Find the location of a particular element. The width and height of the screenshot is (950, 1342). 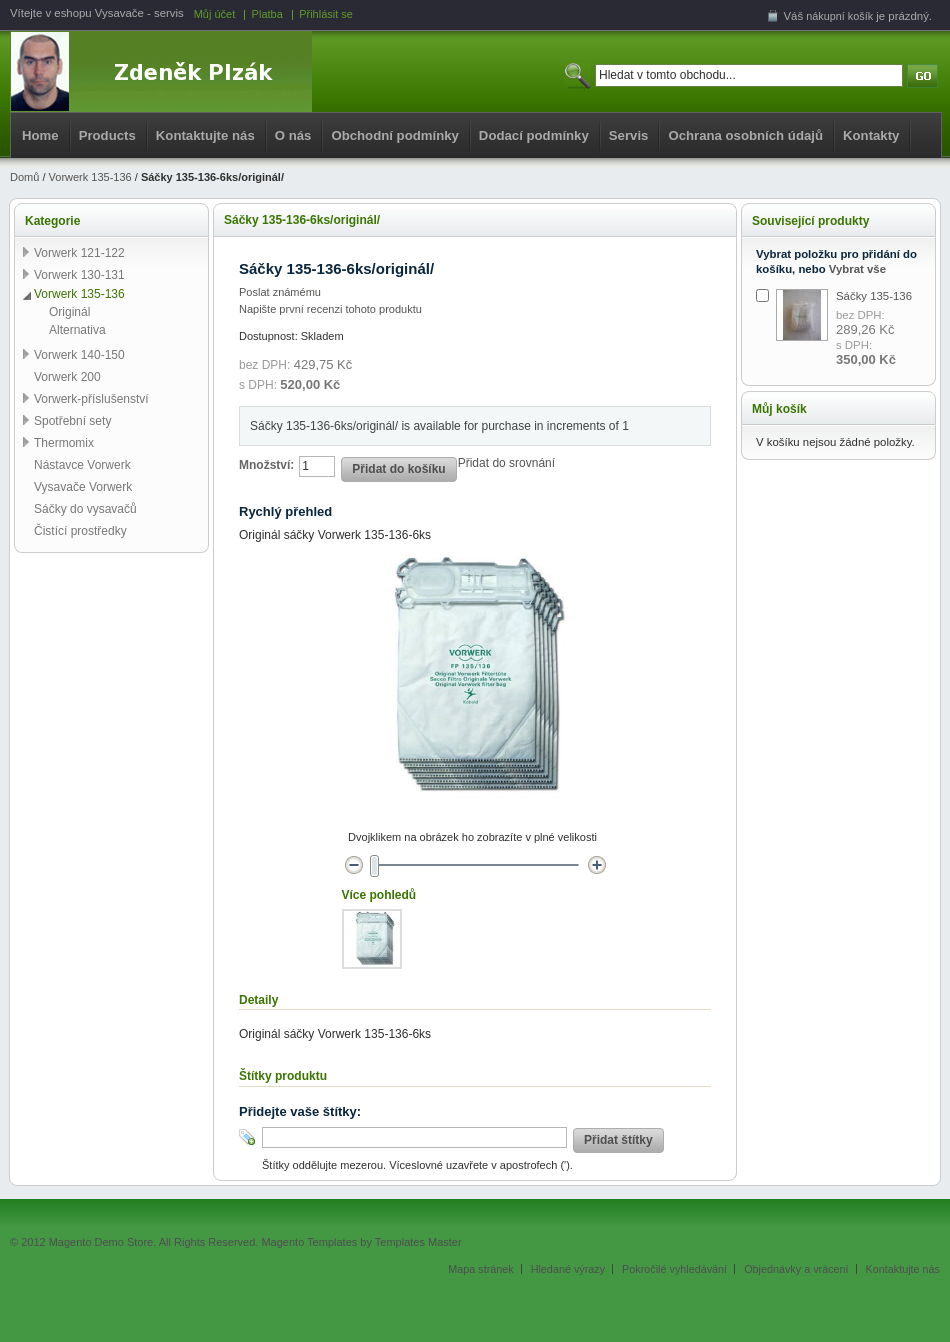

Templates Master is located at coordinates (418, 1242).